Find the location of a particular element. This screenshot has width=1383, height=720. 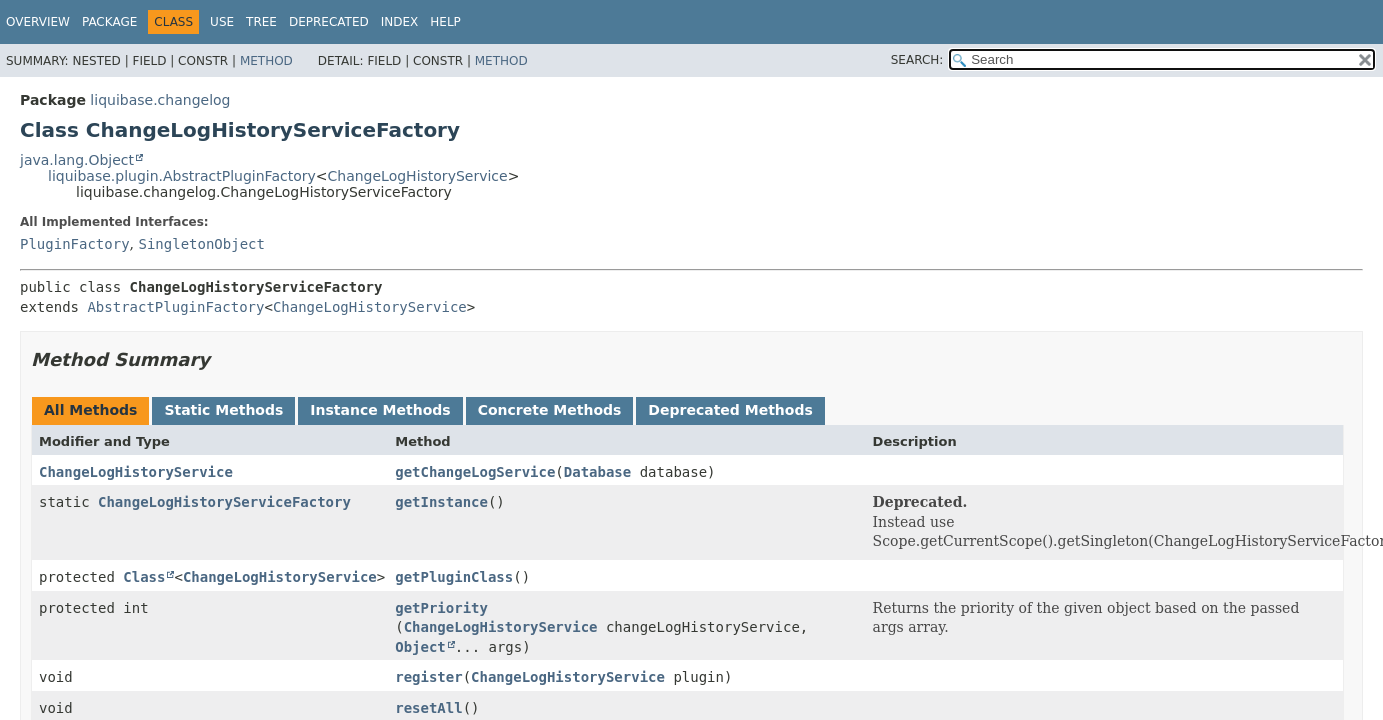

Index is located at coordinates (400, 22).